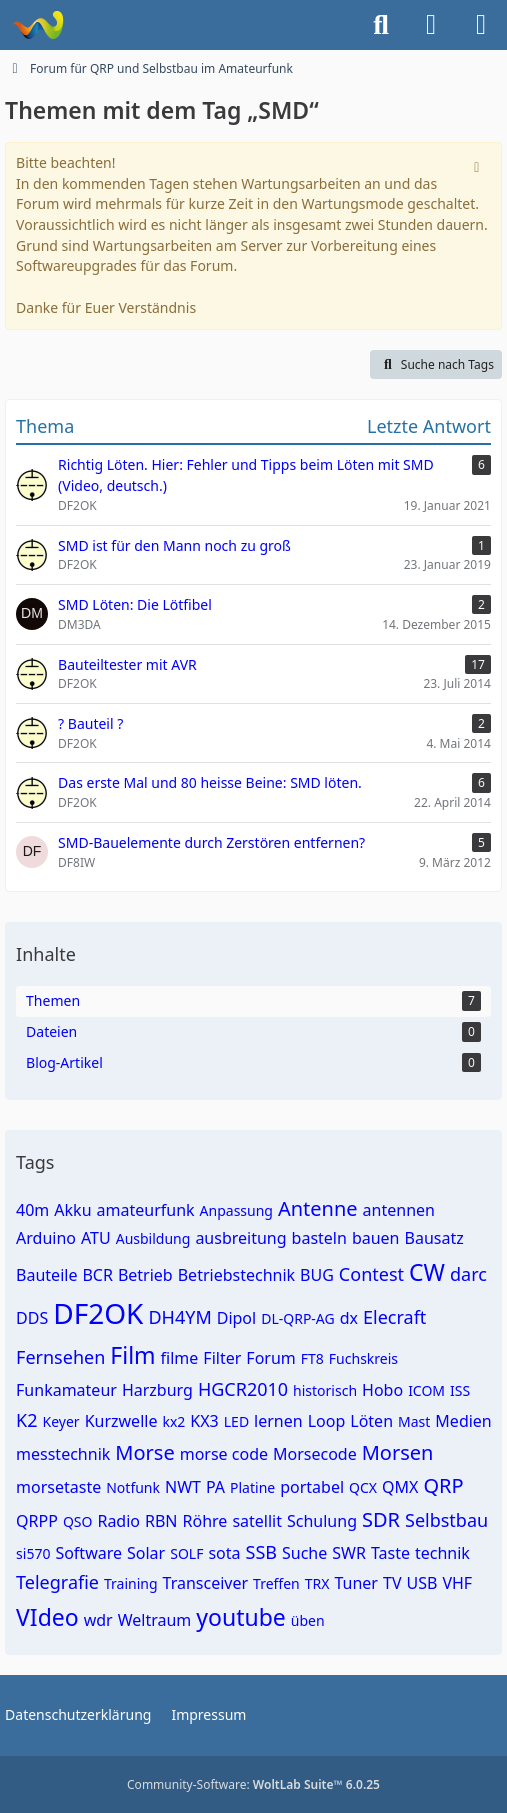 This screenshot has width=507, height=1813. I want to click on Contest, so click(371, 1274).